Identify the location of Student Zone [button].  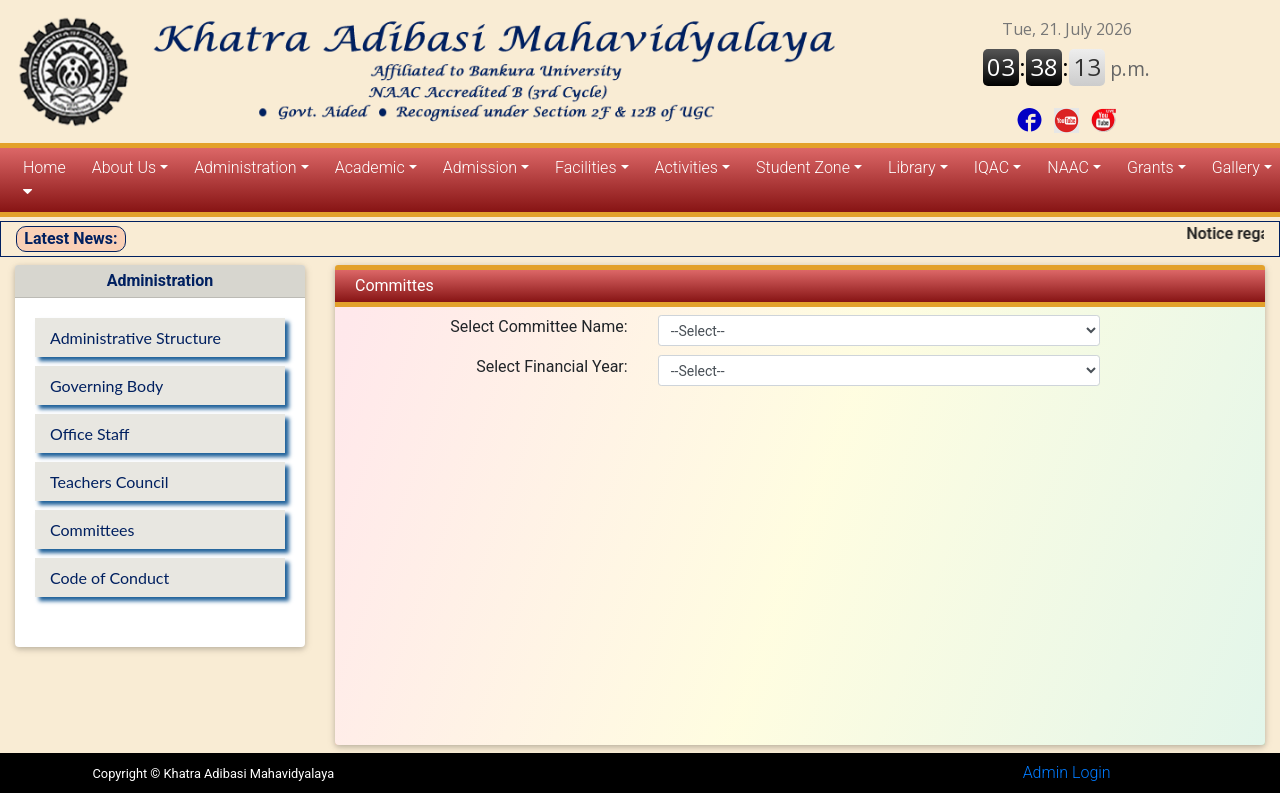
(803, 167).